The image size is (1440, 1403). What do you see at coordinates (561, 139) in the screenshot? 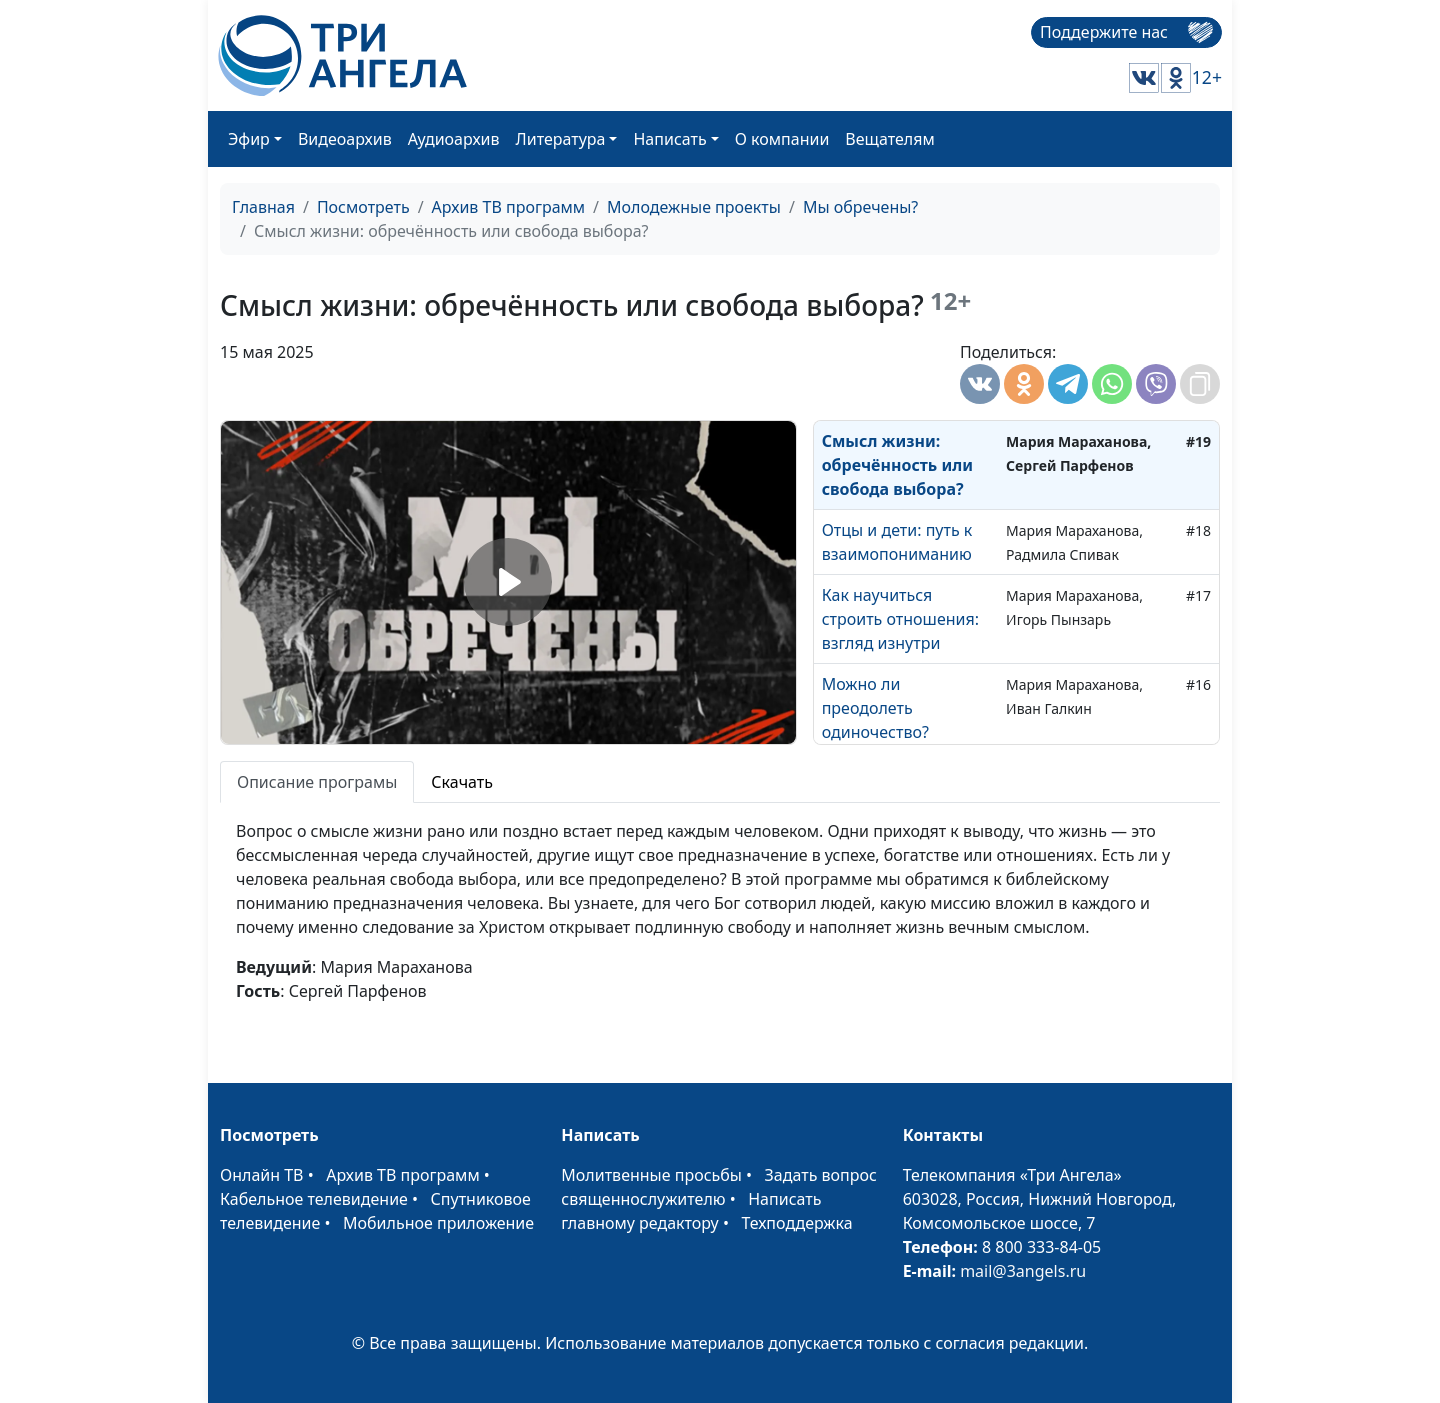
I see `Литература` at bounding box center [561, 139].